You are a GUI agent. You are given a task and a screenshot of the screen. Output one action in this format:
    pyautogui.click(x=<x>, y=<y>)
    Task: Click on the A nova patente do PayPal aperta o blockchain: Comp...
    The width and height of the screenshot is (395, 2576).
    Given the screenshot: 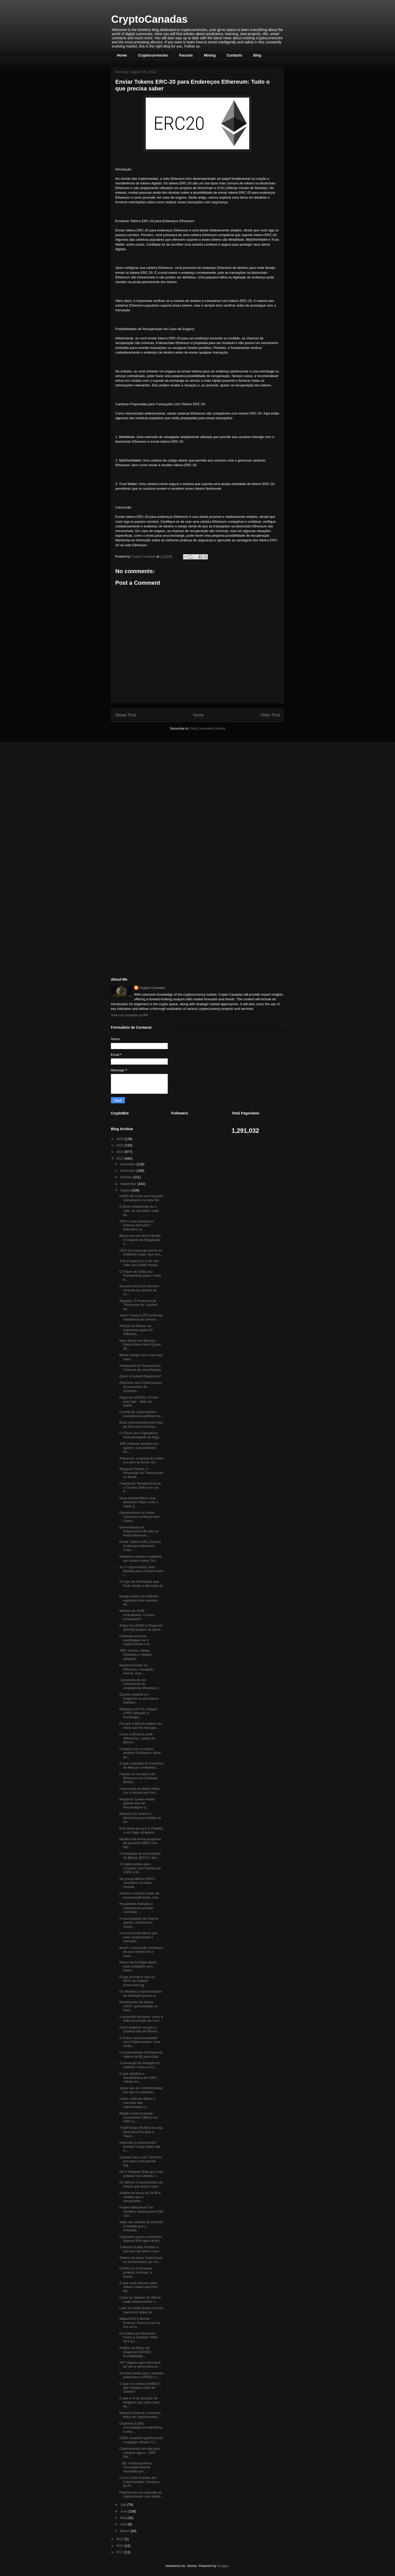 What is the action you would take?
    pyautogui.click(x=138, y=1923)
    